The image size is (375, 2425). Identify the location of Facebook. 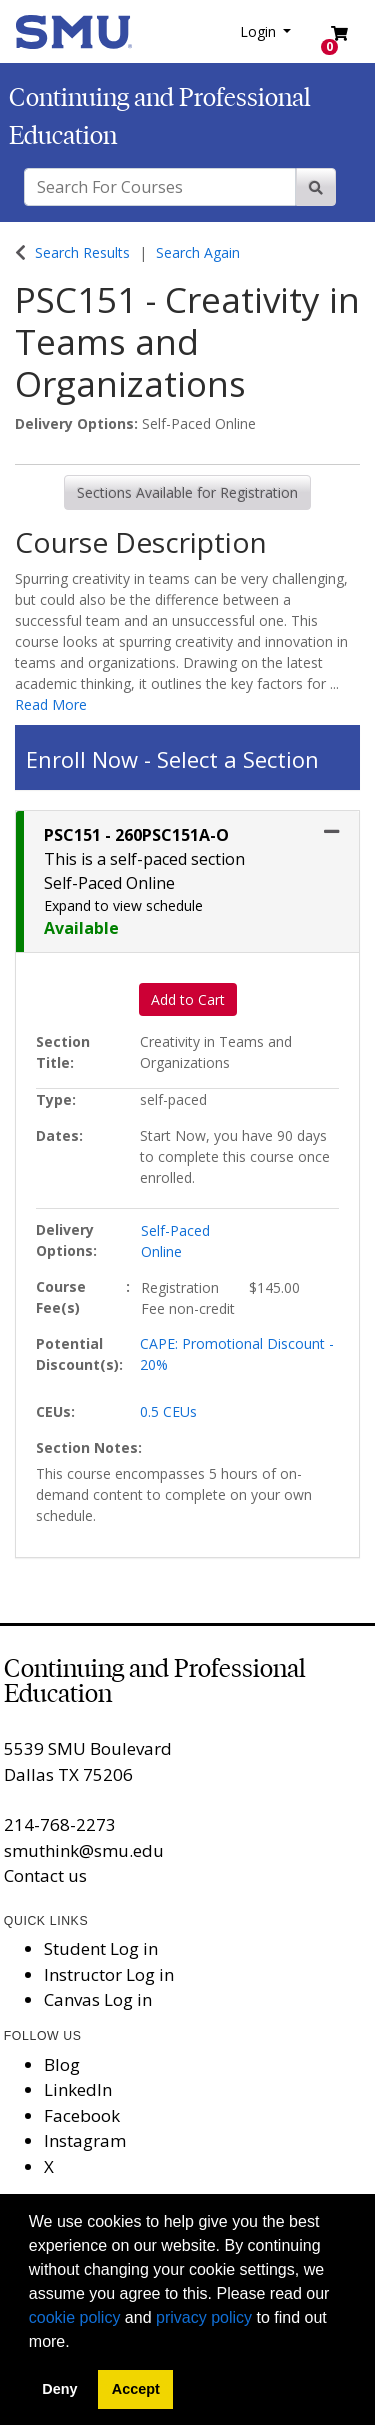
(82, 2115).